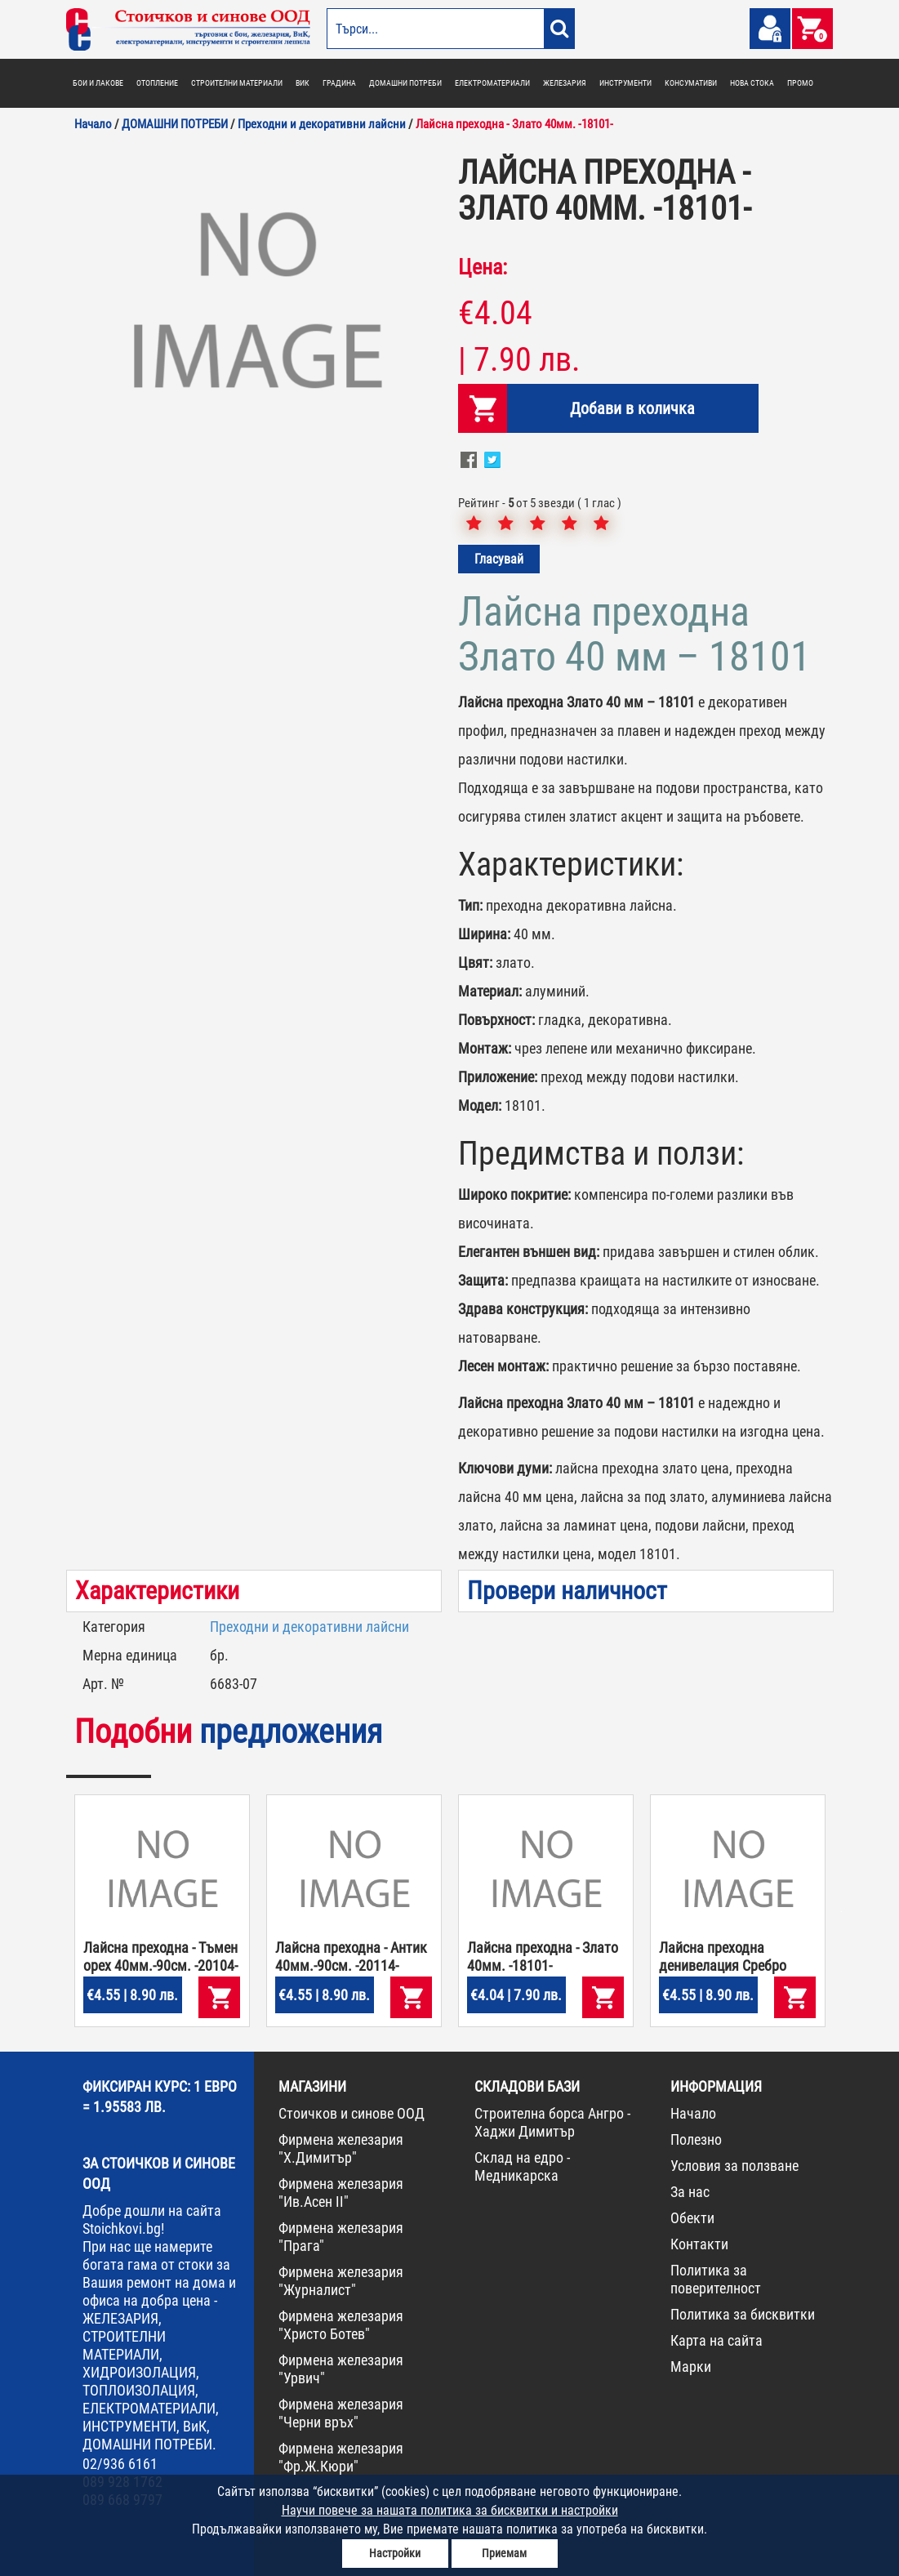 The image size is (899, 2576). What do you see at coordinates (564, 82) in the screenshot?
I see `ЖЕЛЕЗАРИЯ` at bounding box center [564, 82].